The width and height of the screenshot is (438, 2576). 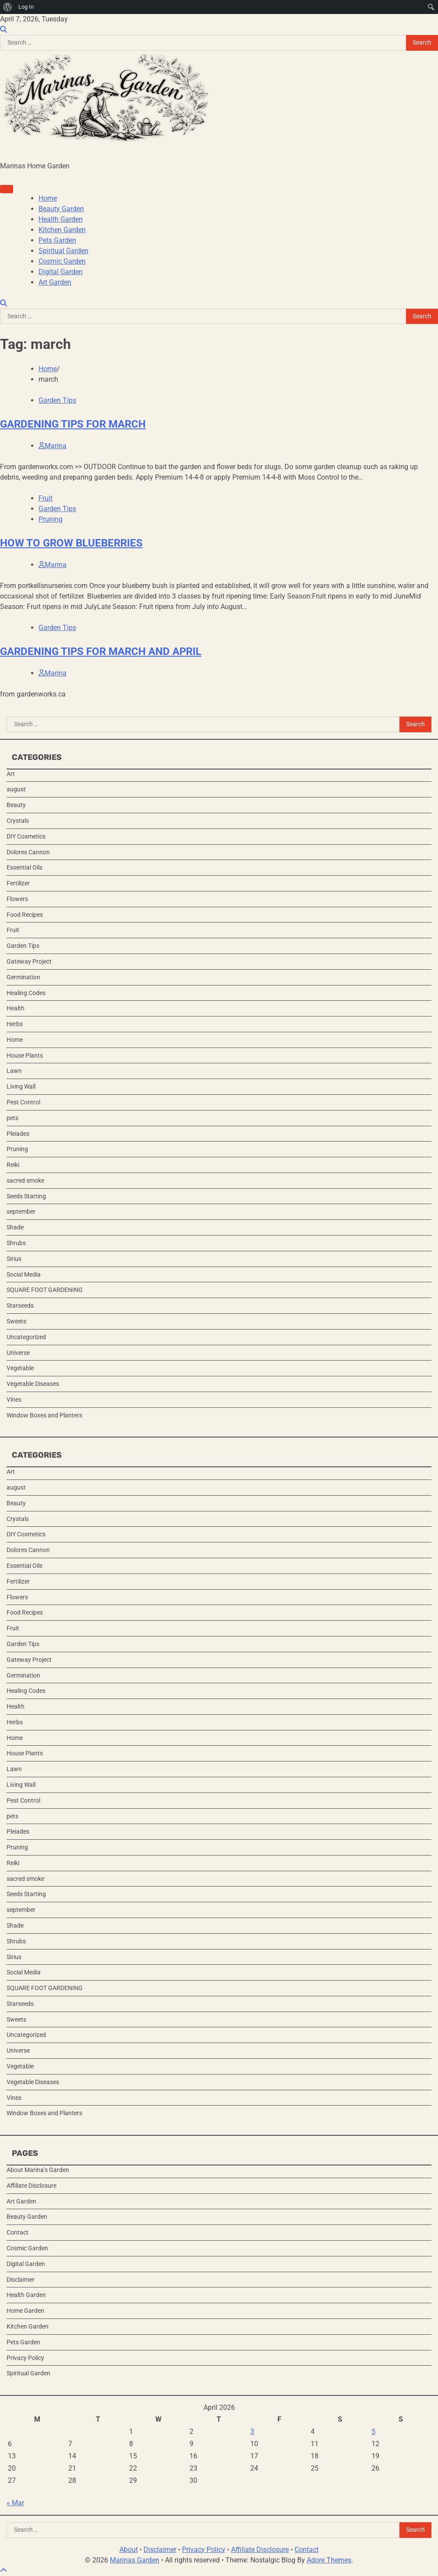 I want to click on SQUARE FOOT GARDENING, so click(x=45, y=1289).